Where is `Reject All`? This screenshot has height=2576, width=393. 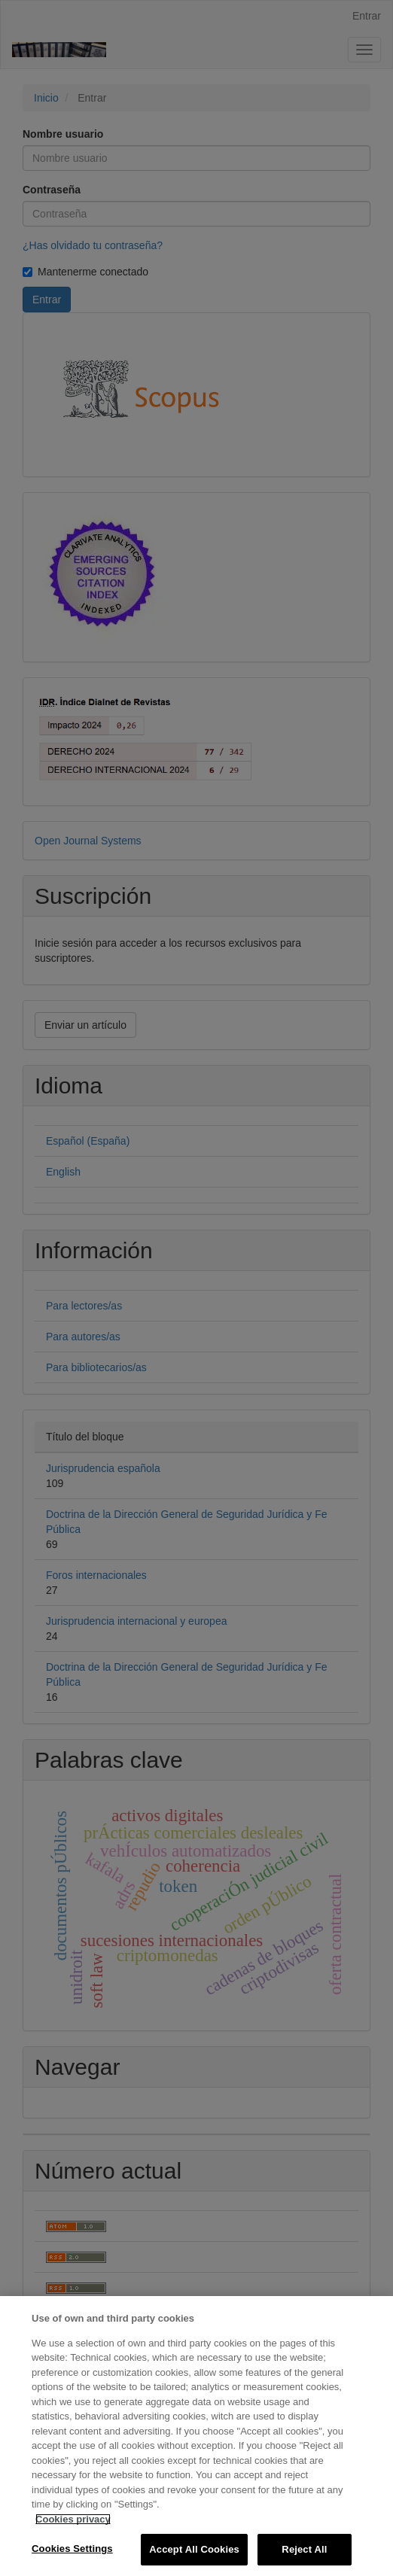 Reject All is located at coordinates (304, 2549).